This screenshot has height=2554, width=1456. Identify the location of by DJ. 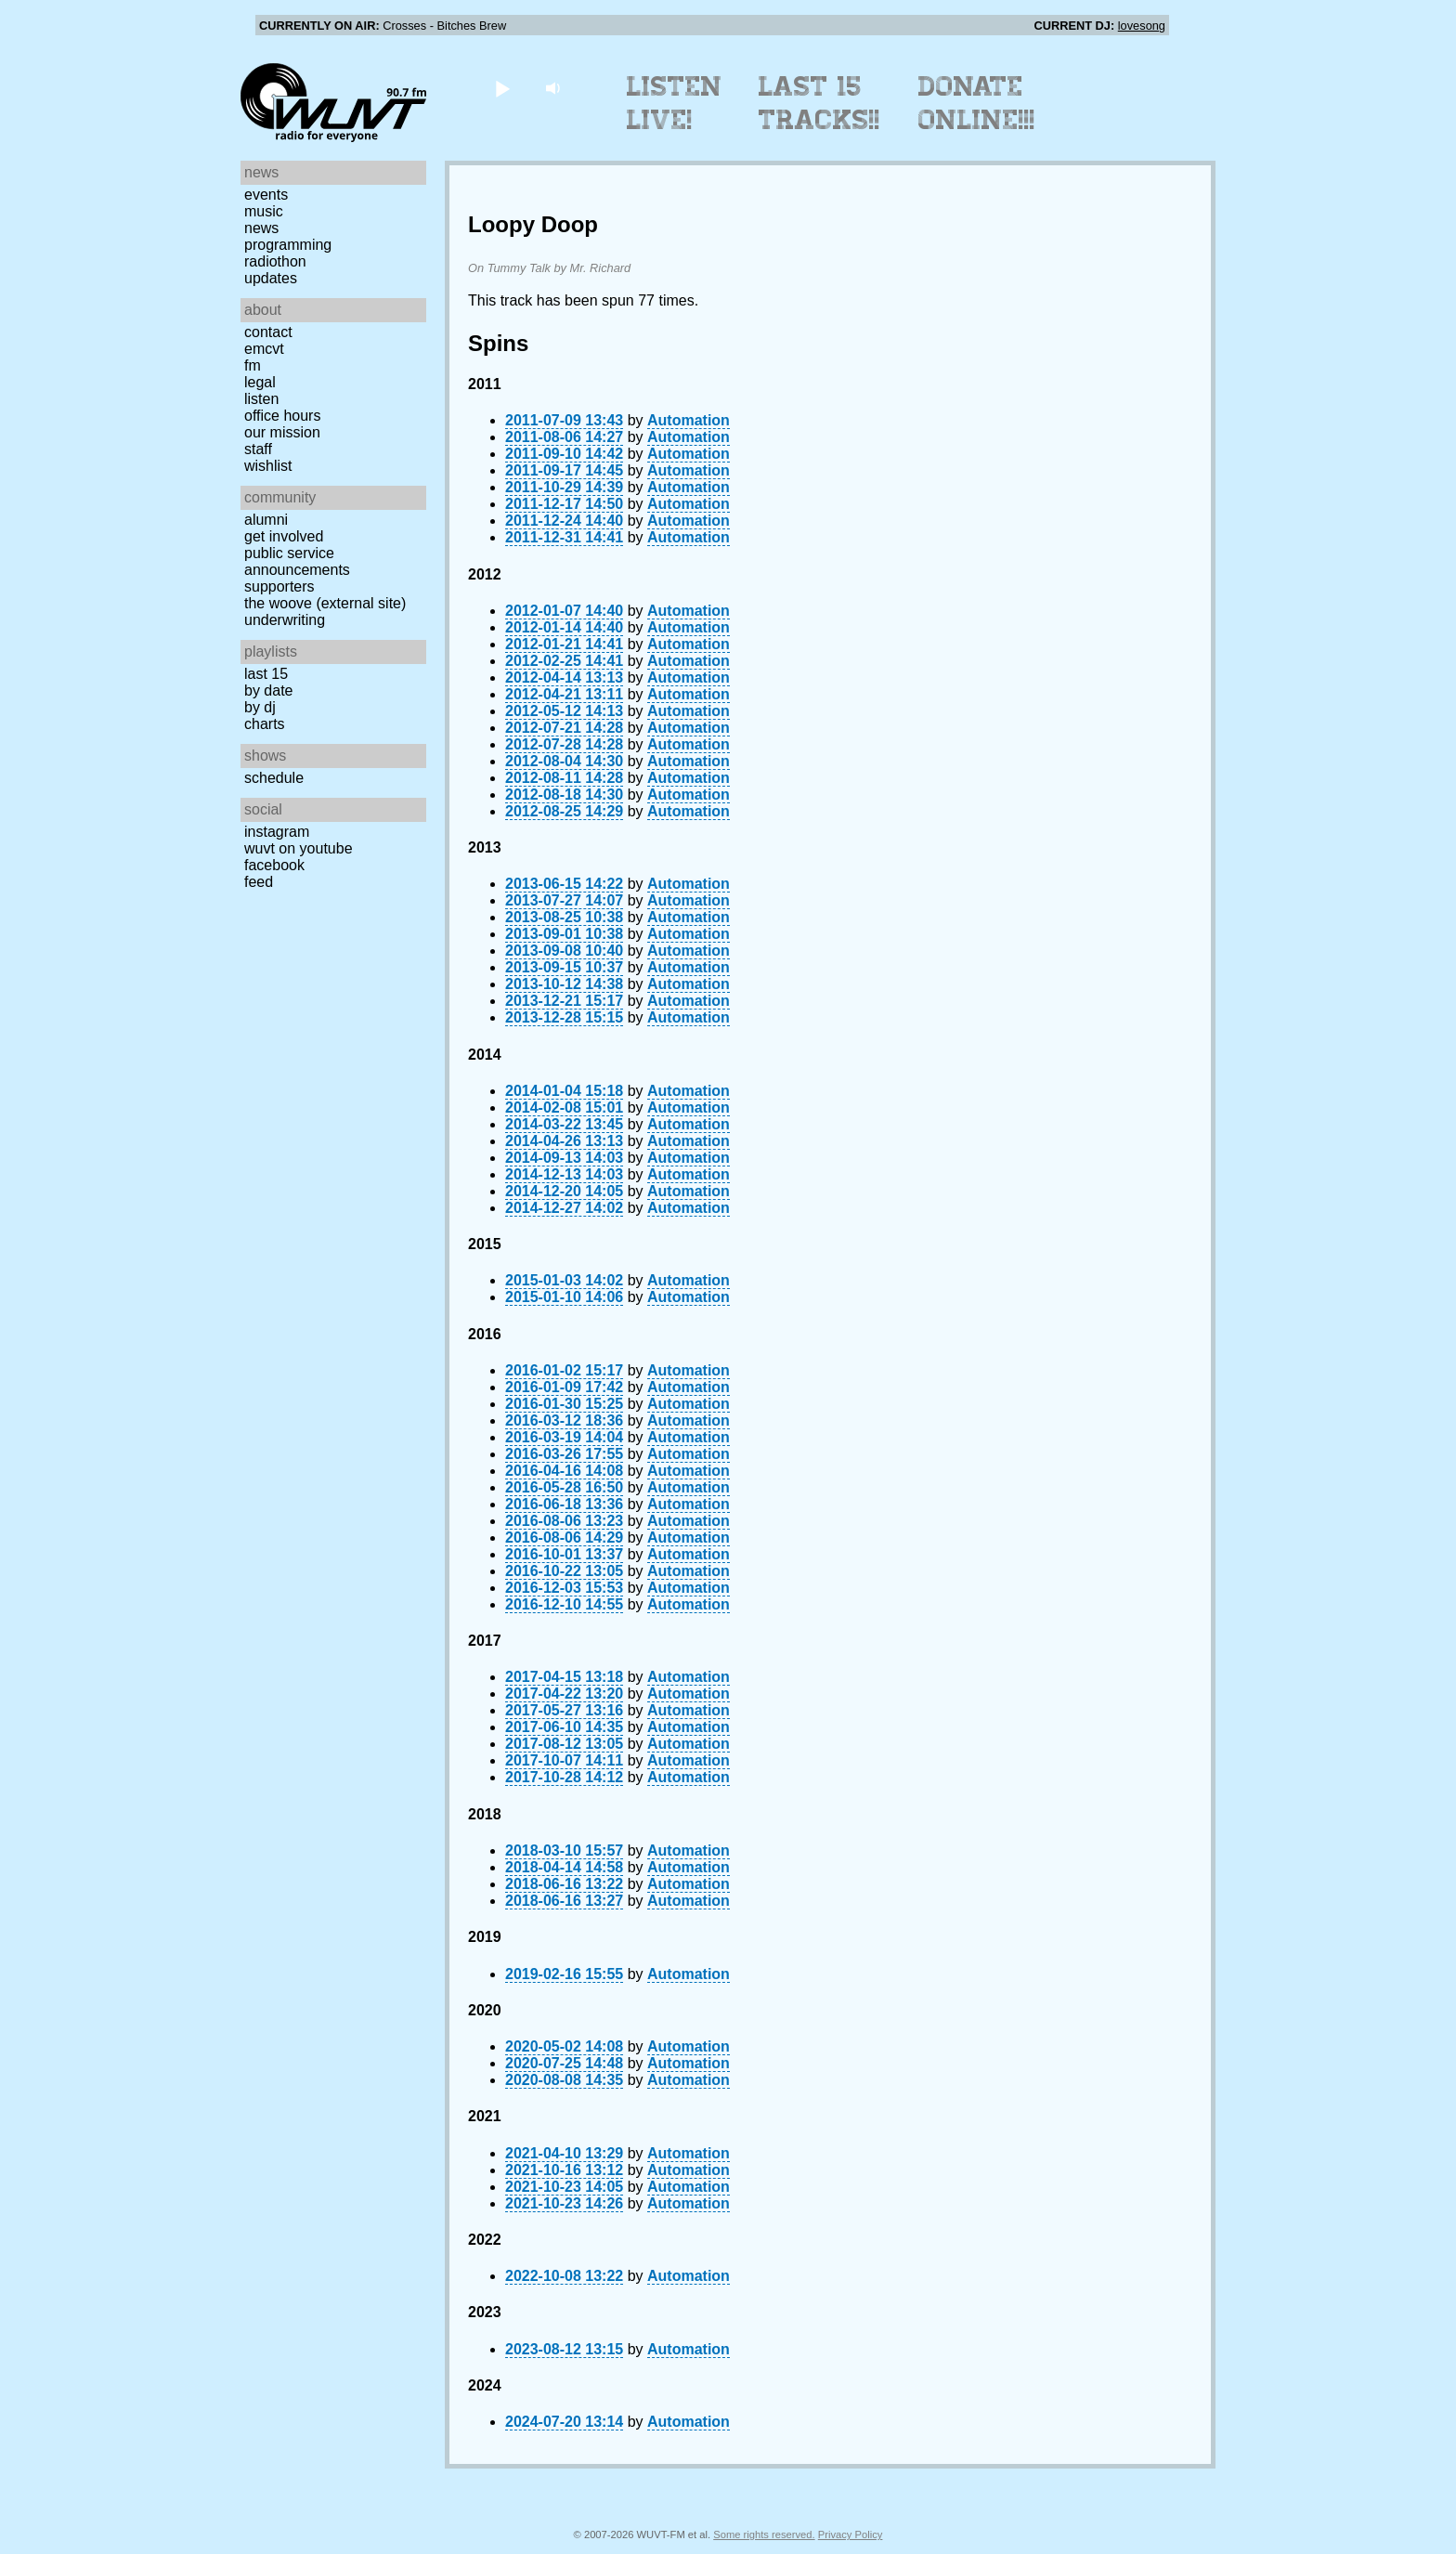
(260, 707).